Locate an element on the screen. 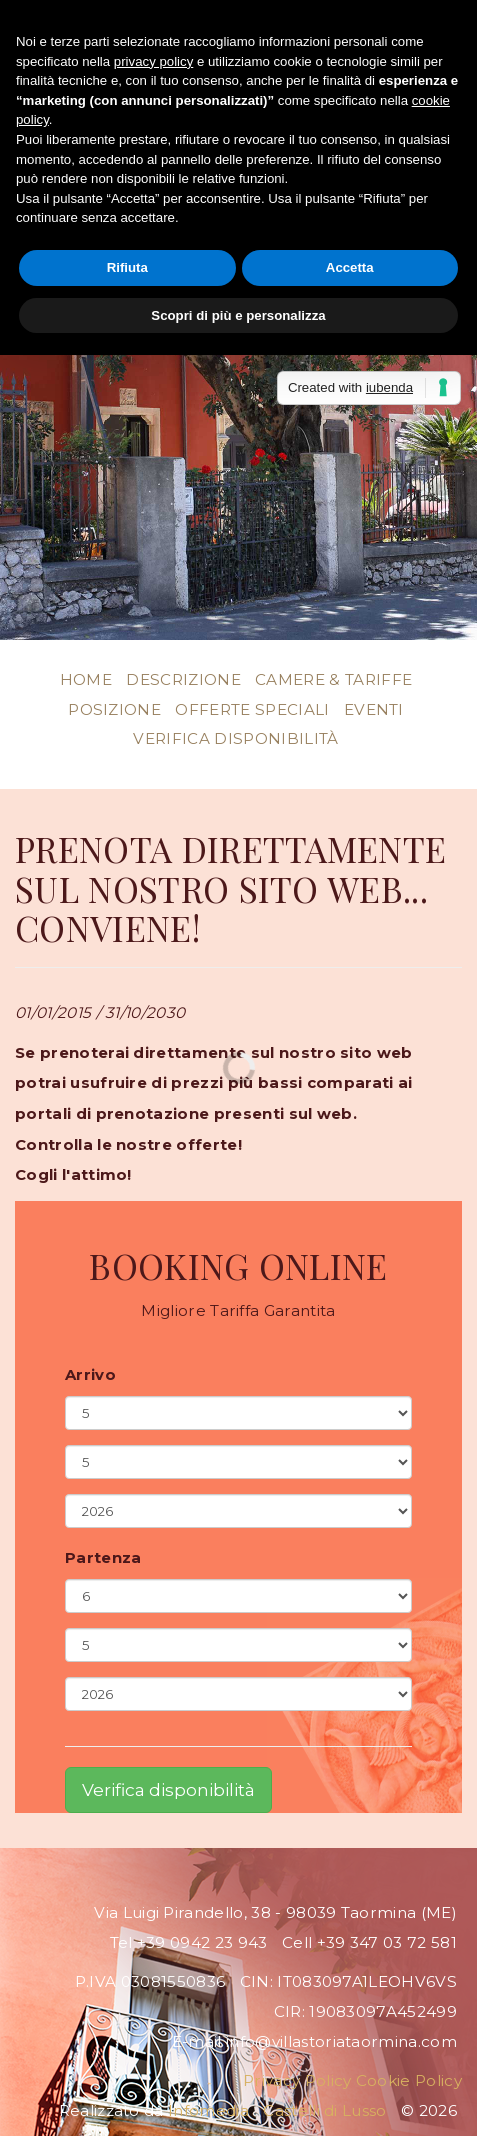 Image resolution: width=477 pixels, height=2136 pixels. Arrivo is located at coordinates (90, 1375).